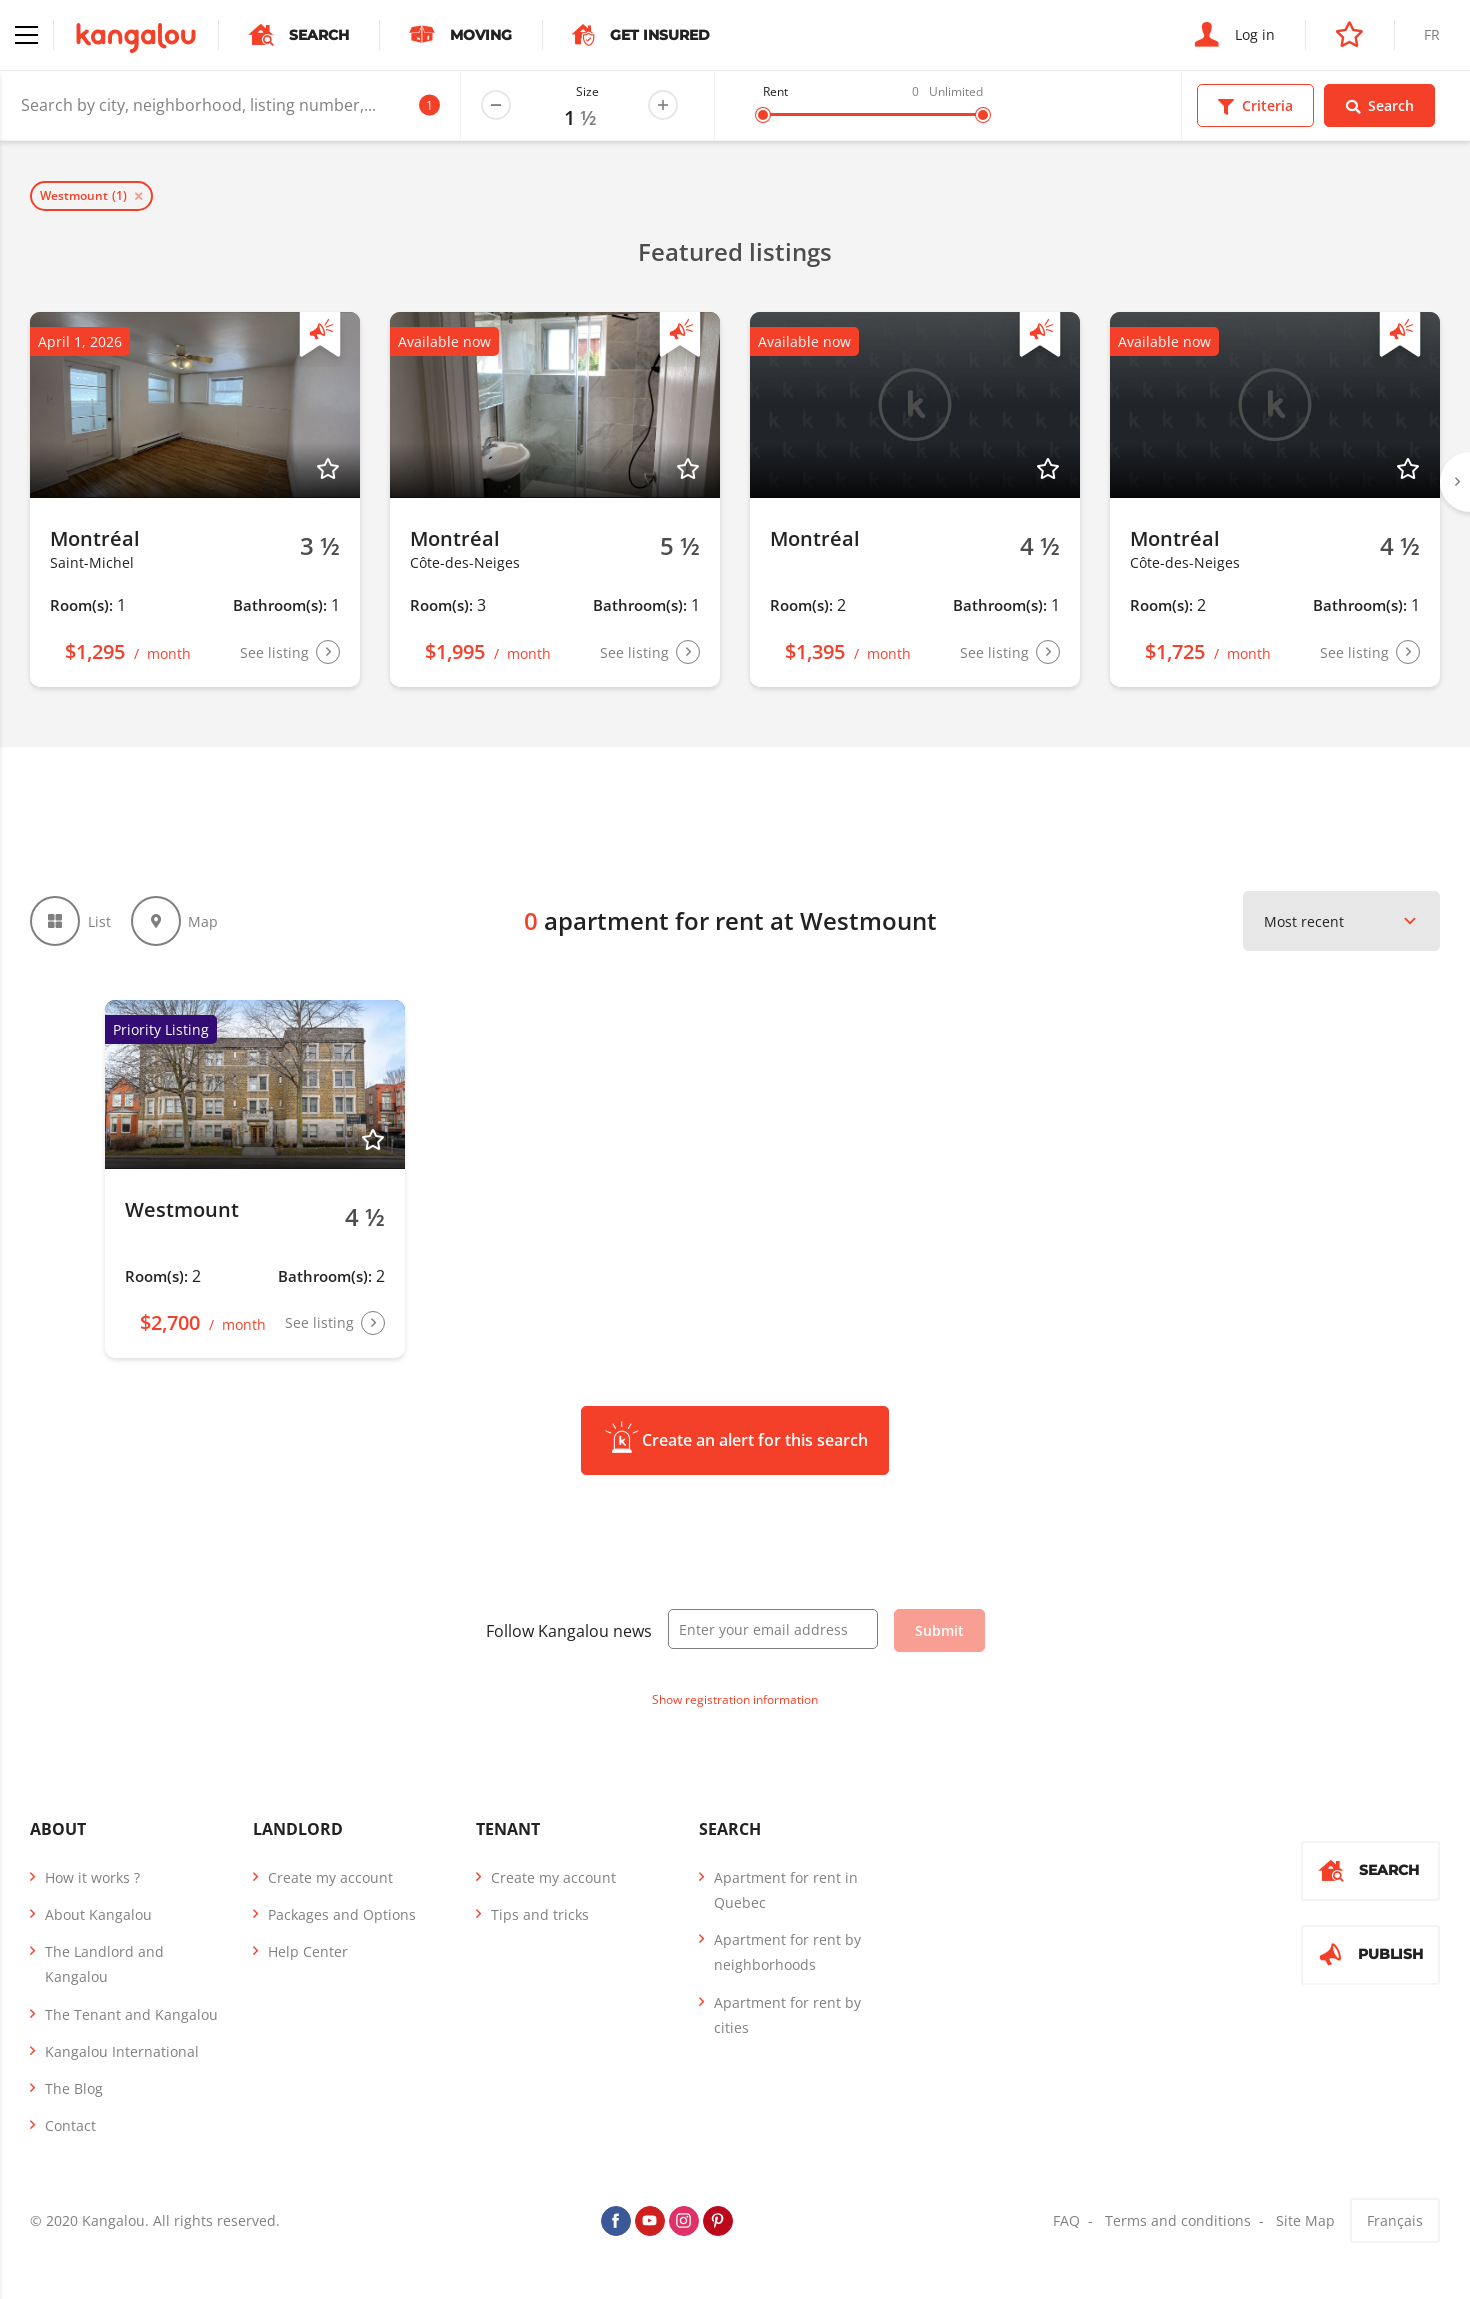 This screenshot has width=1470, height=2299. I want to click on Create my account, so click(330, 1877).